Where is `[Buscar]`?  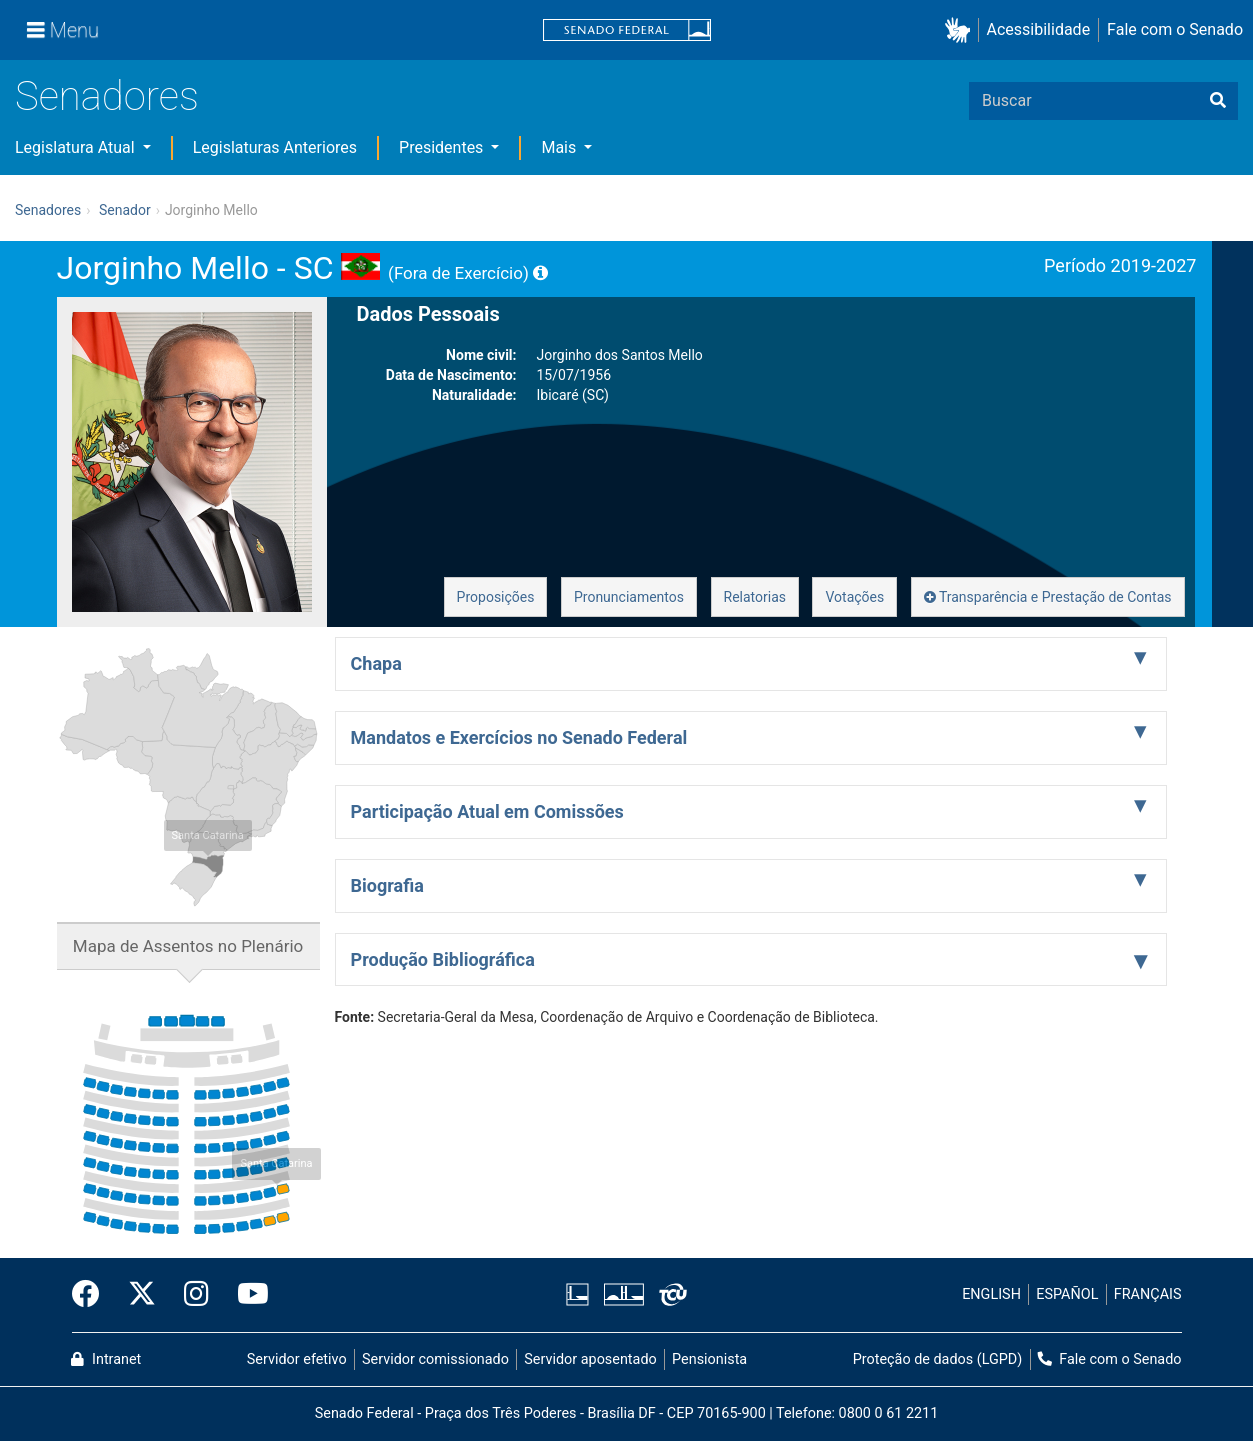 [Buscar] is located at coordinates (1218, 101).